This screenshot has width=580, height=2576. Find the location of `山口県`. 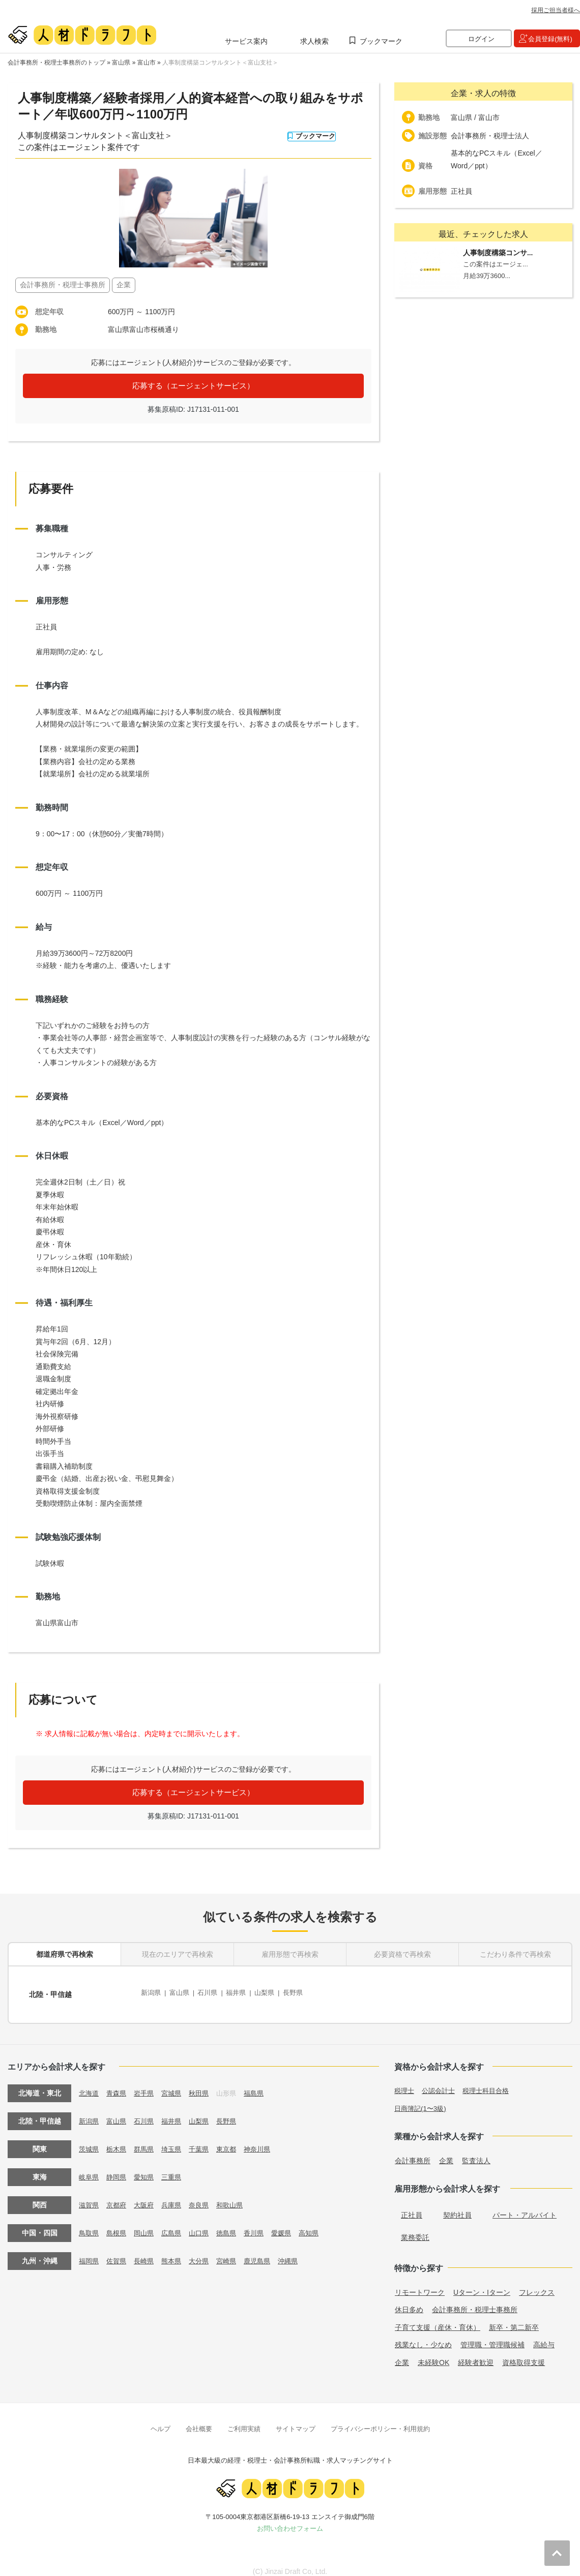

山口県 is located at coordinates (205, 2224).